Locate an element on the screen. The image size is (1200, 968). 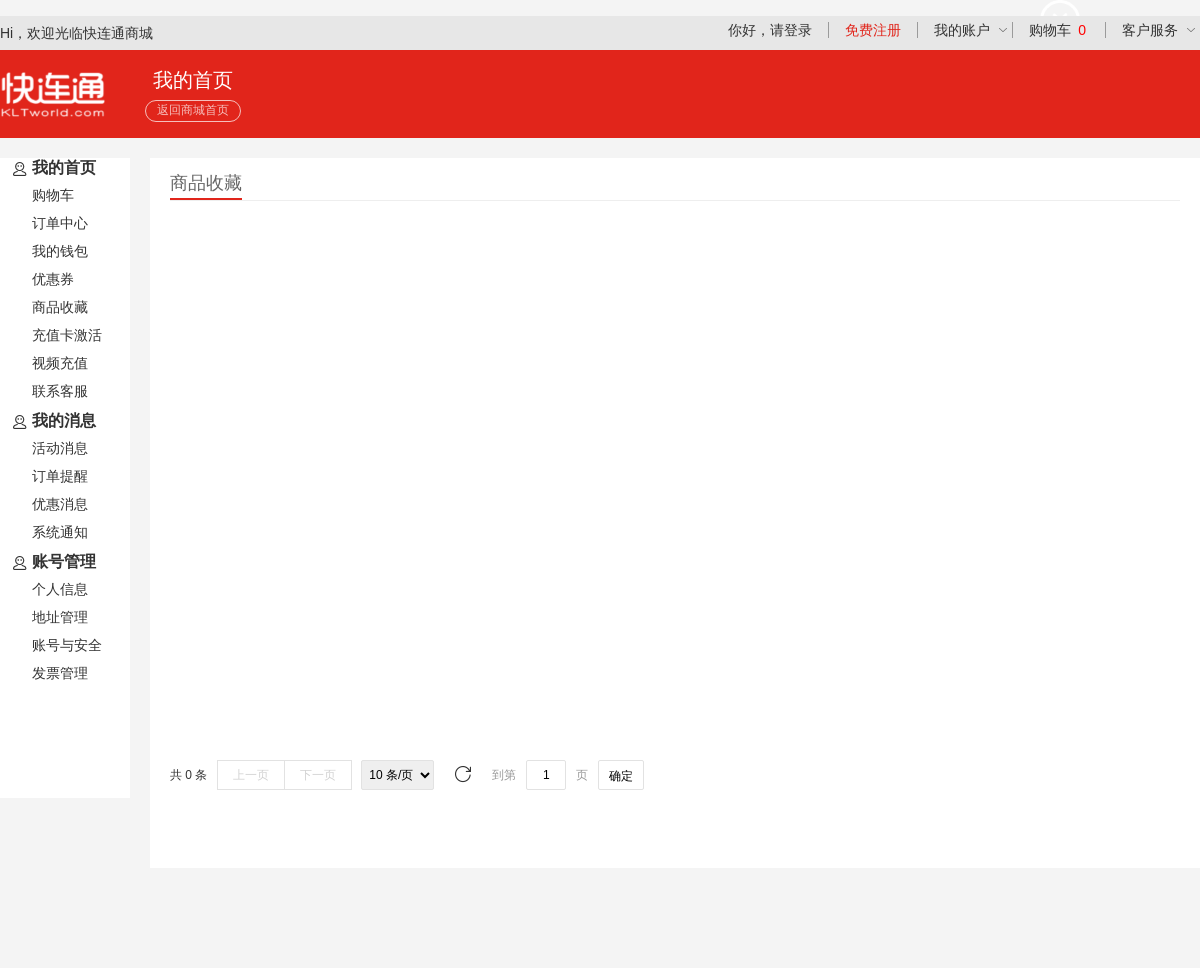
账号管理 is located at coordinates (53, 563).